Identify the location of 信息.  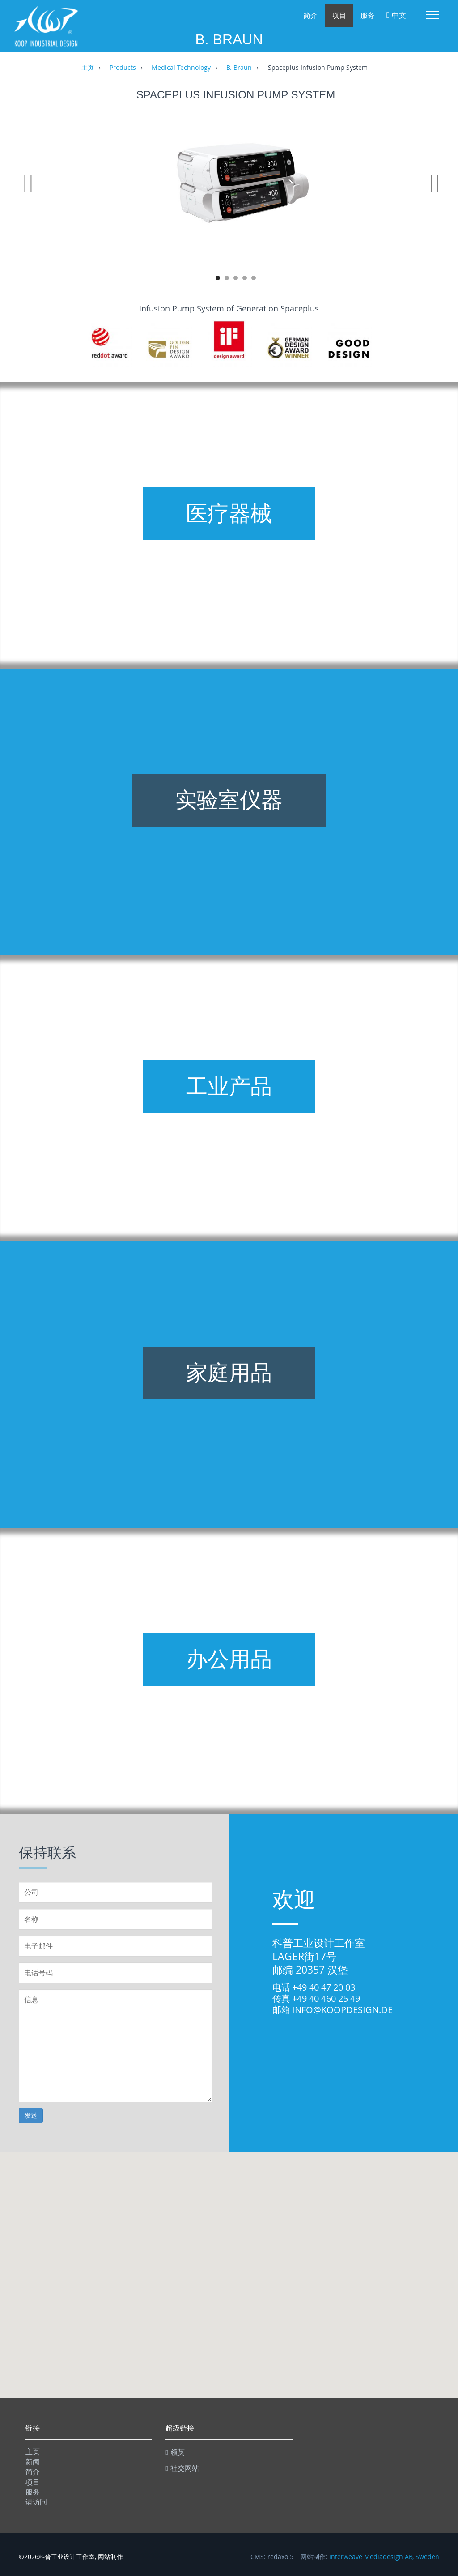
(115, 2046).